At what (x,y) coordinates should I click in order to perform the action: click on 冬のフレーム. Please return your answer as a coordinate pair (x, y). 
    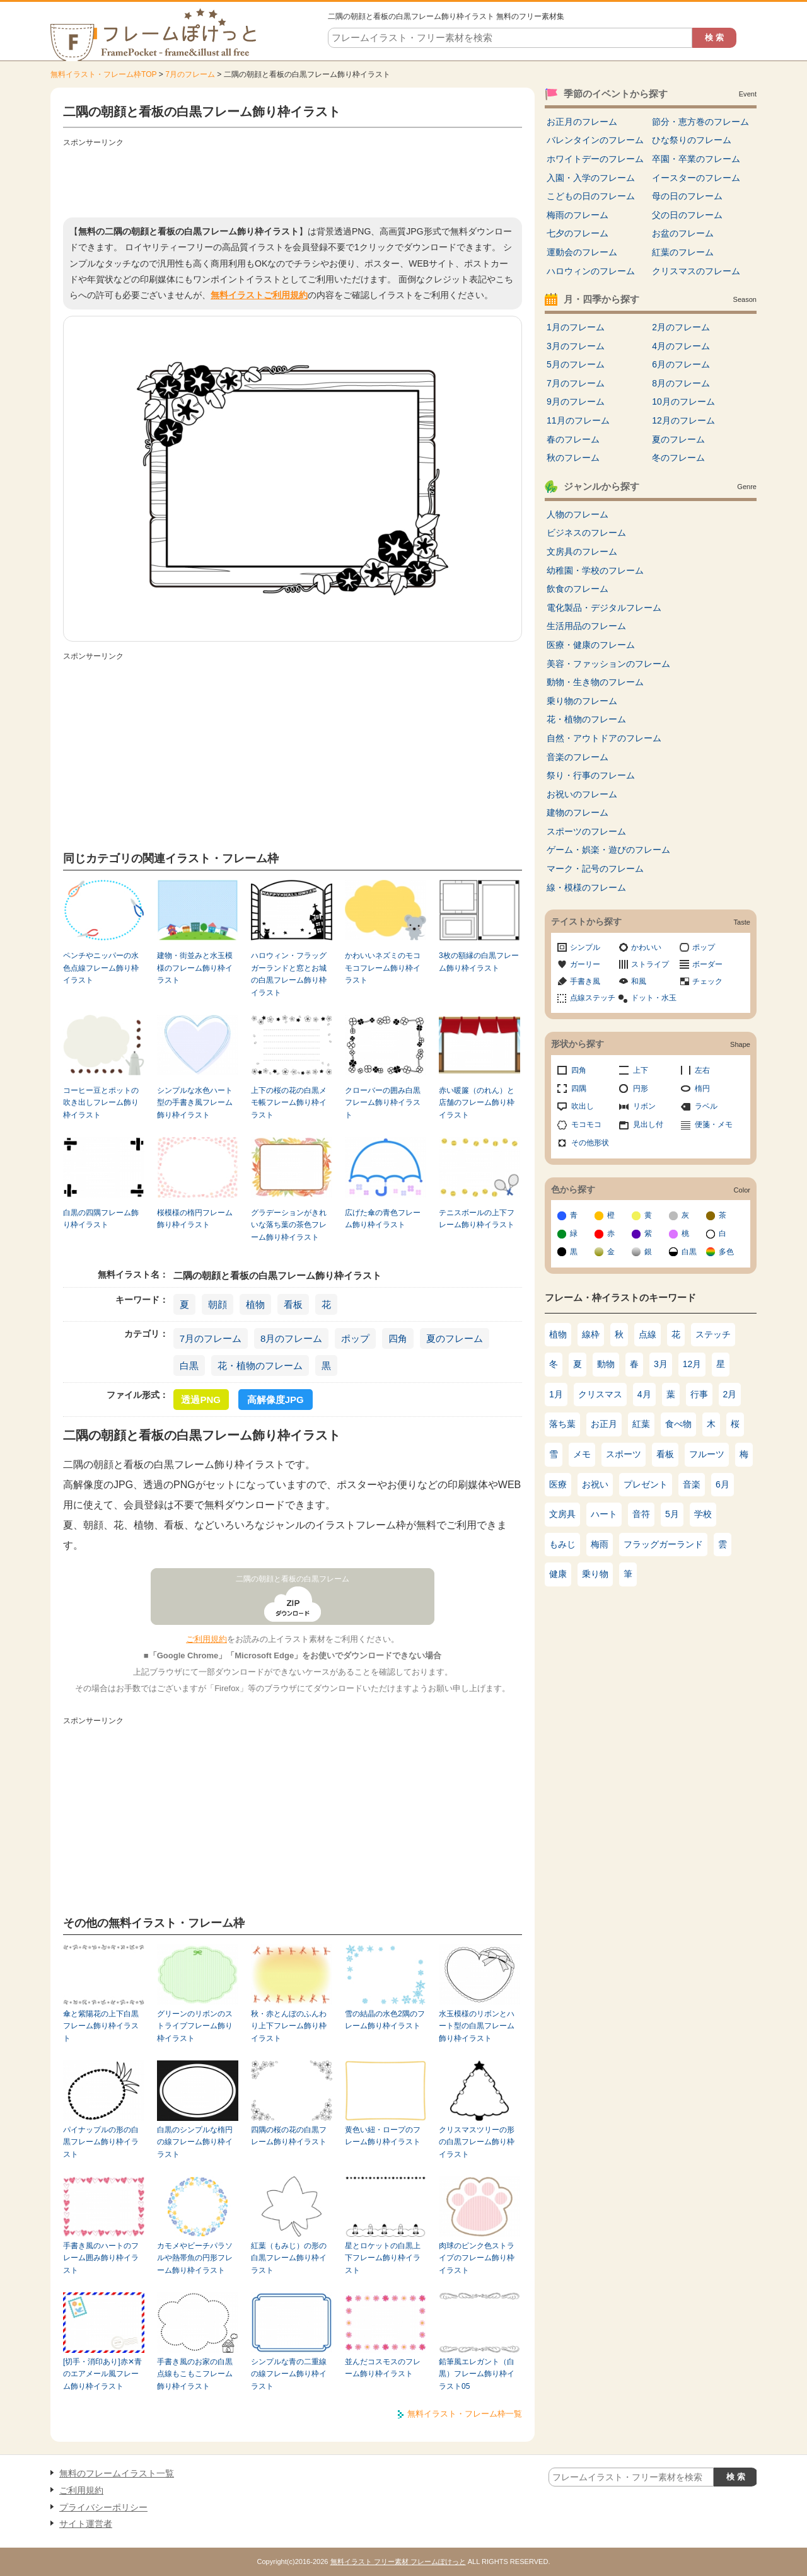
    Looking at the image, I should click on (678, 458).